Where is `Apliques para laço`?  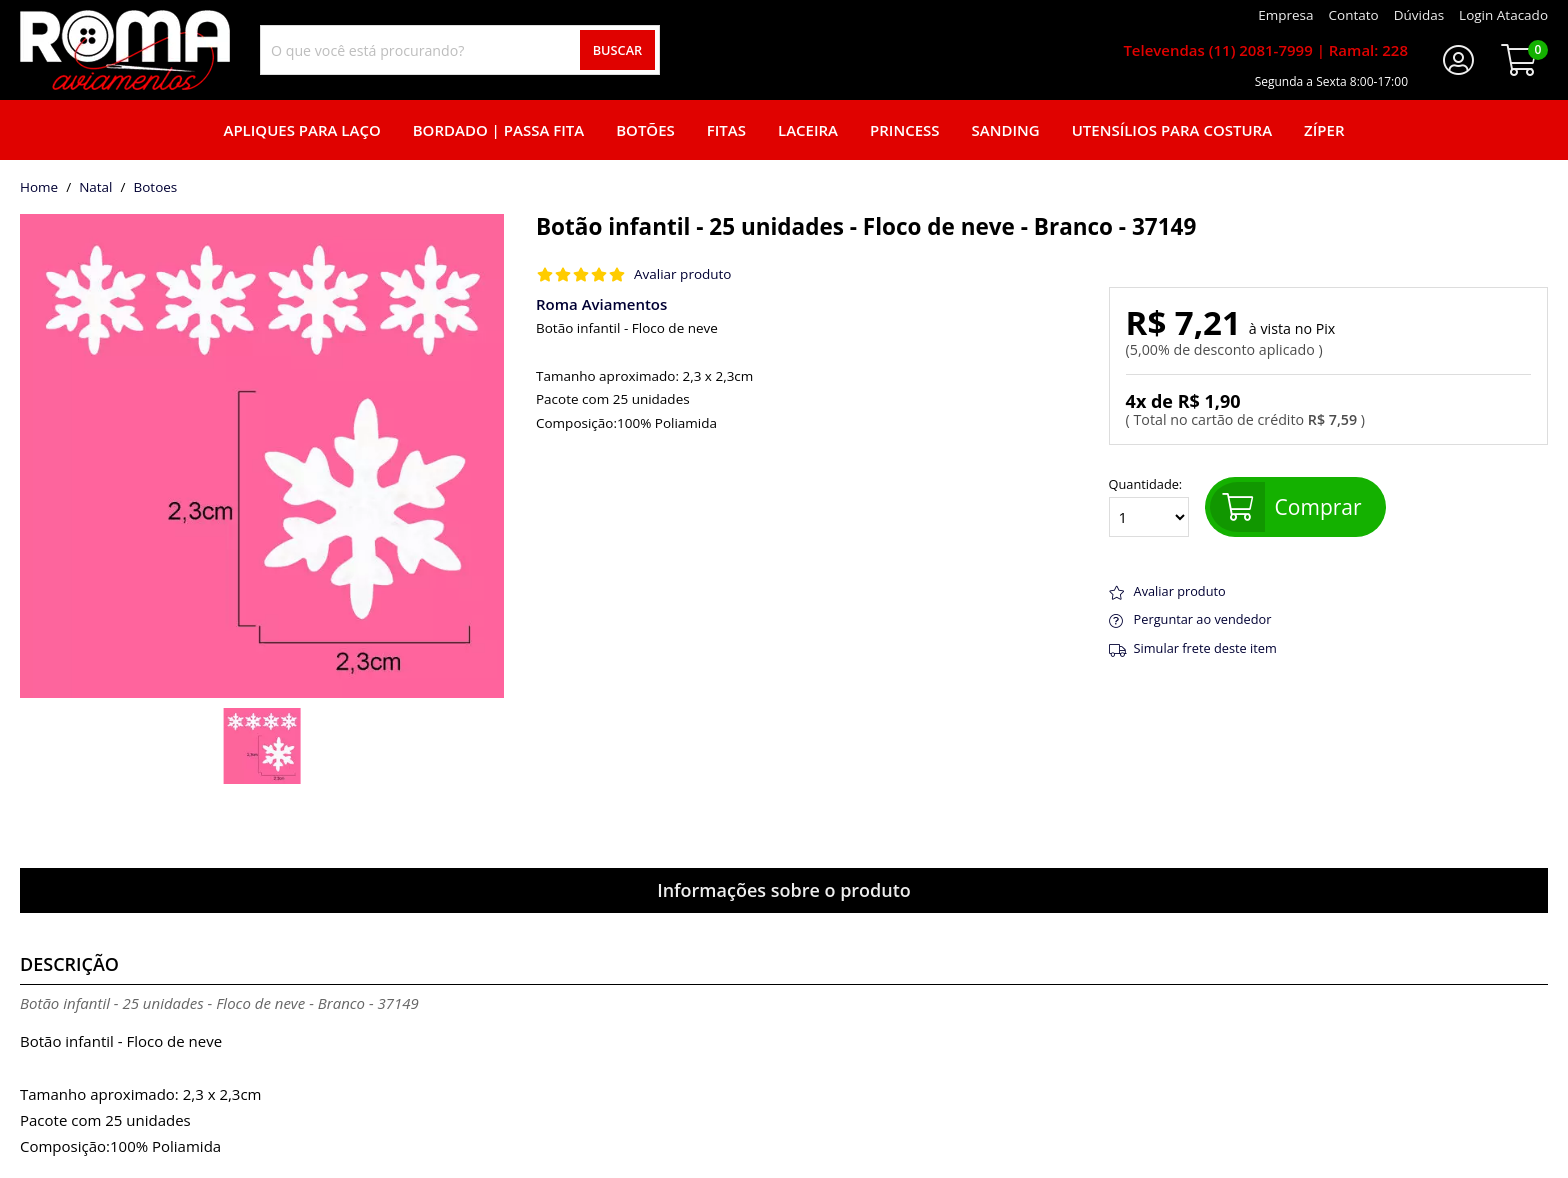 Apliques para laço is located at coordinates (301, 130).